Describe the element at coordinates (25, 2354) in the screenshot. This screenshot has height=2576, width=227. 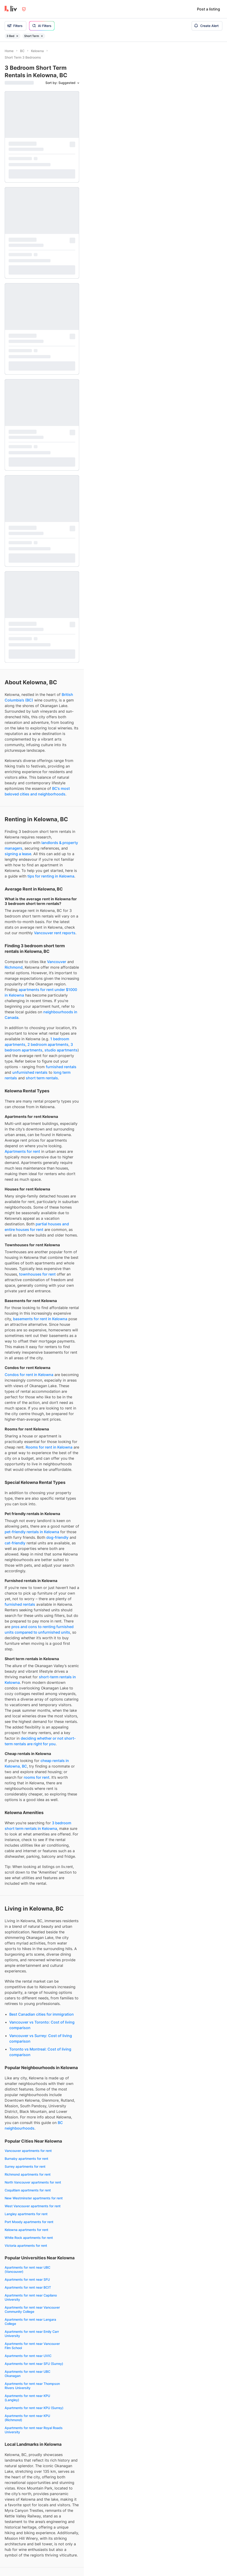
I see `Long term rentals Kelowna` at that location.